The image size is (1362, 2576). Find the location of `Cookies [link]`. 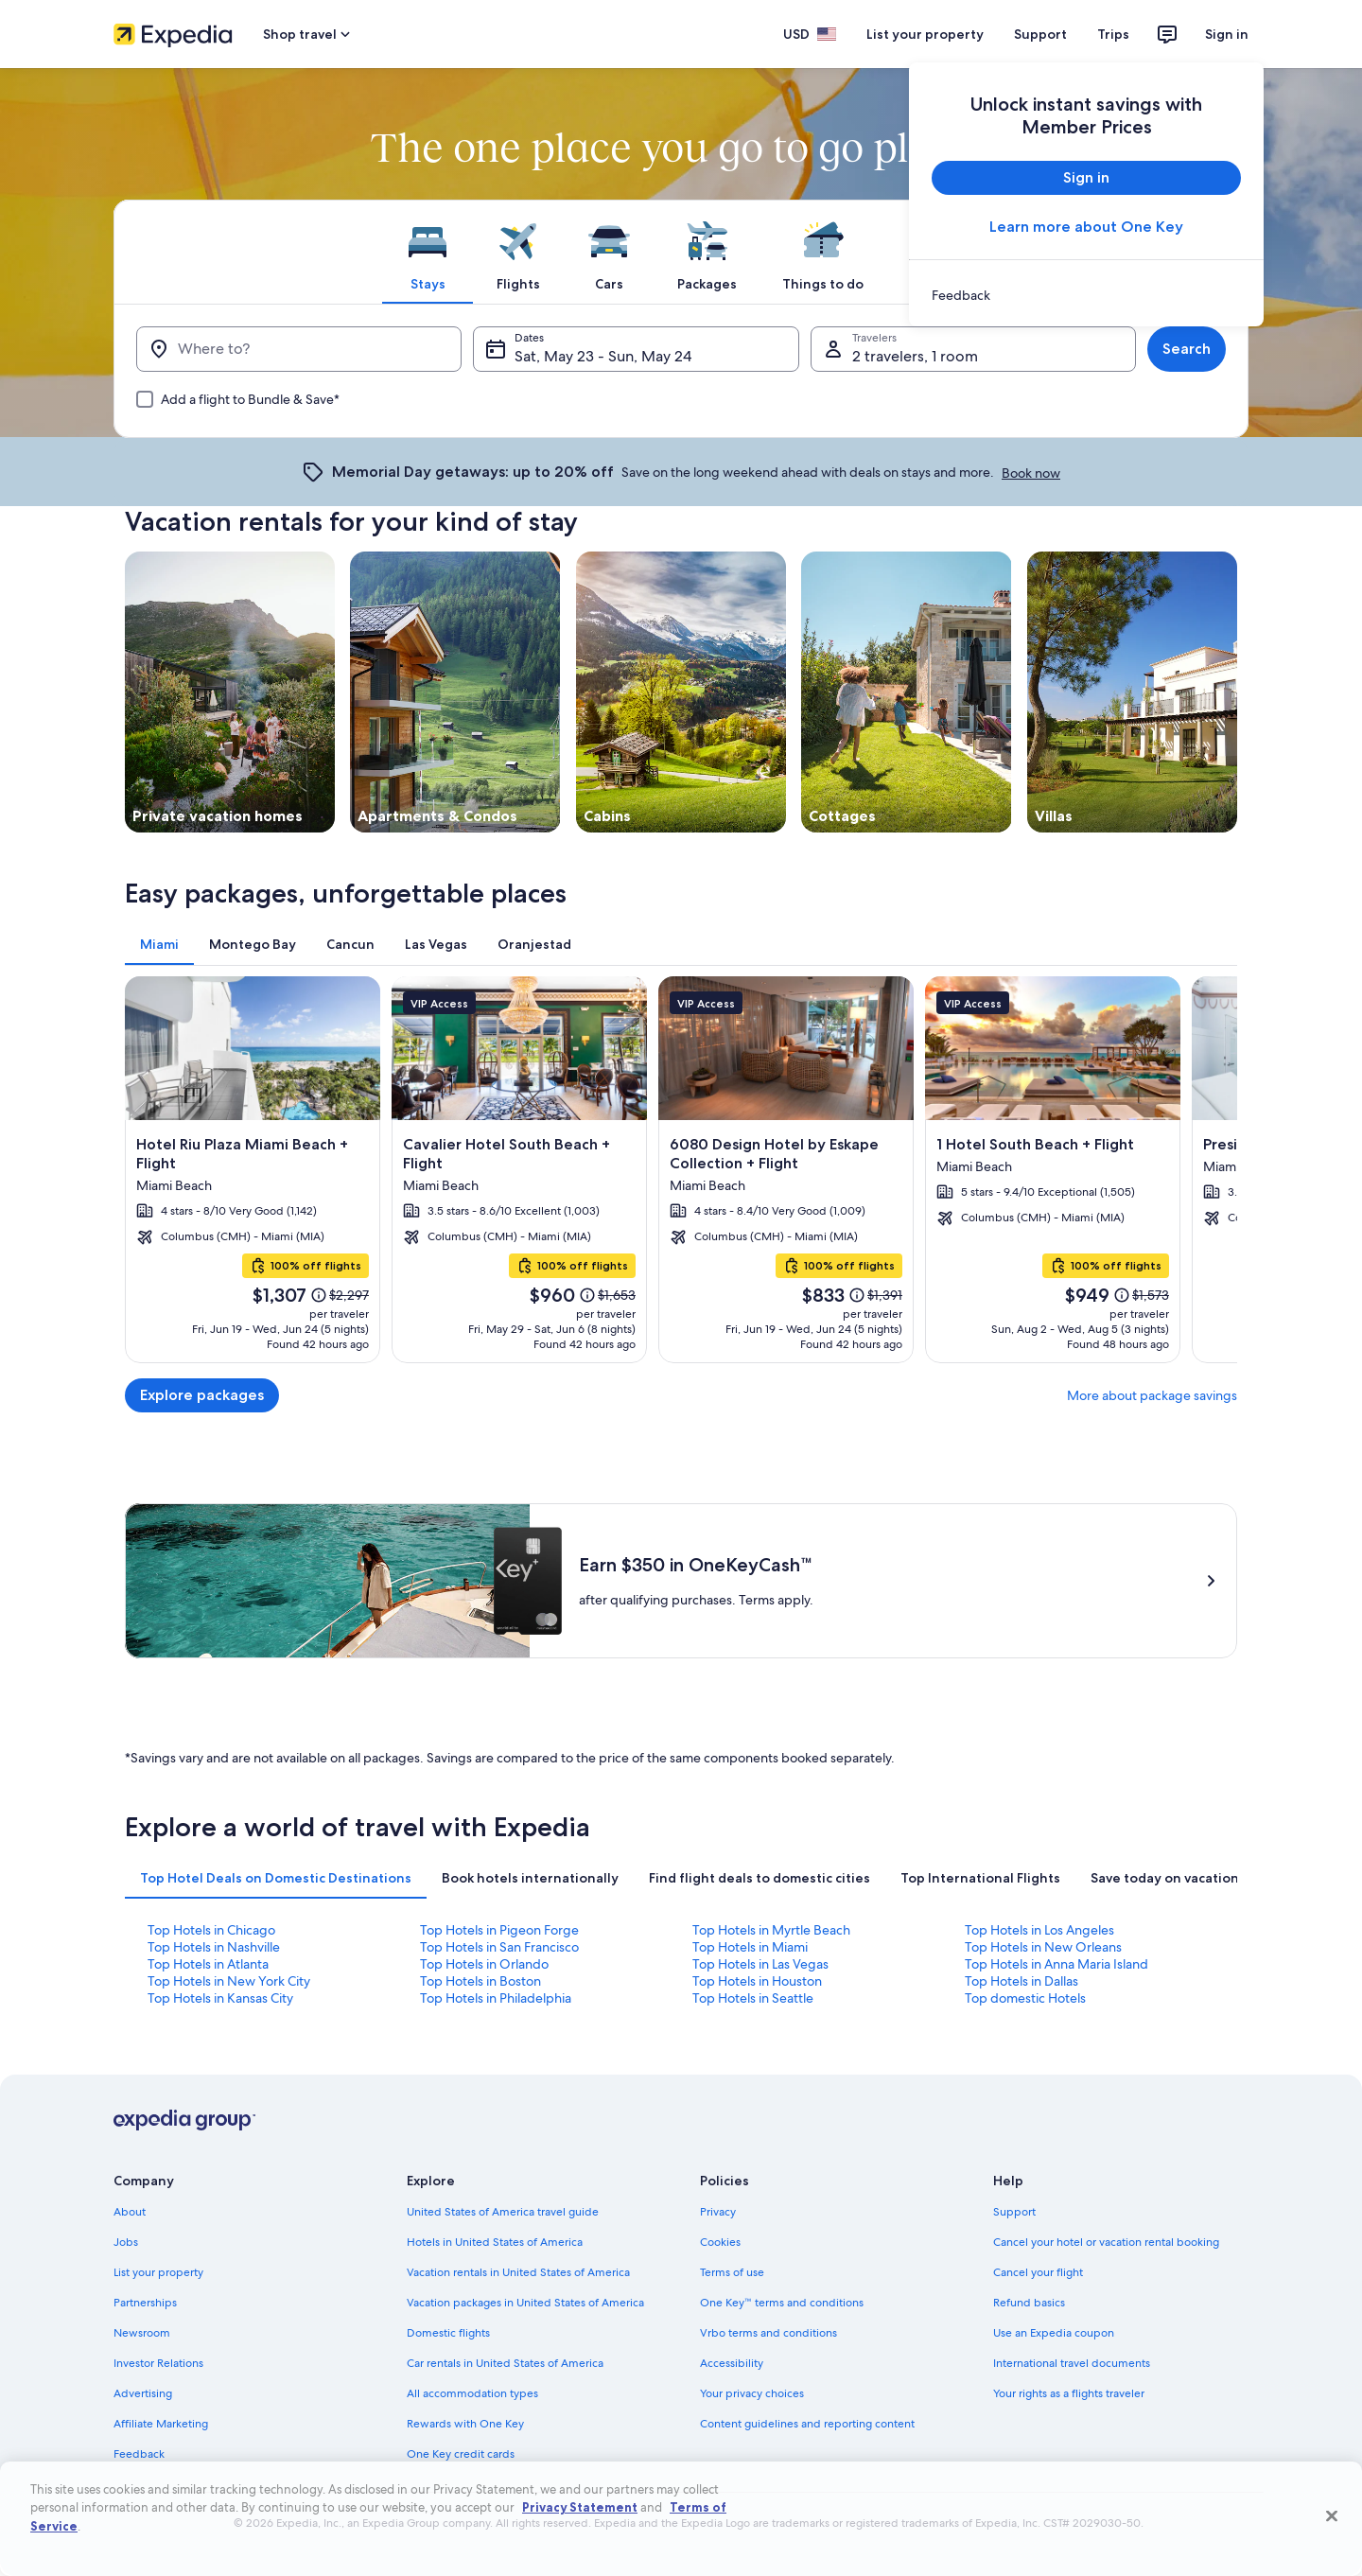

Cookies [link] is located at coordinates (720, 2242).